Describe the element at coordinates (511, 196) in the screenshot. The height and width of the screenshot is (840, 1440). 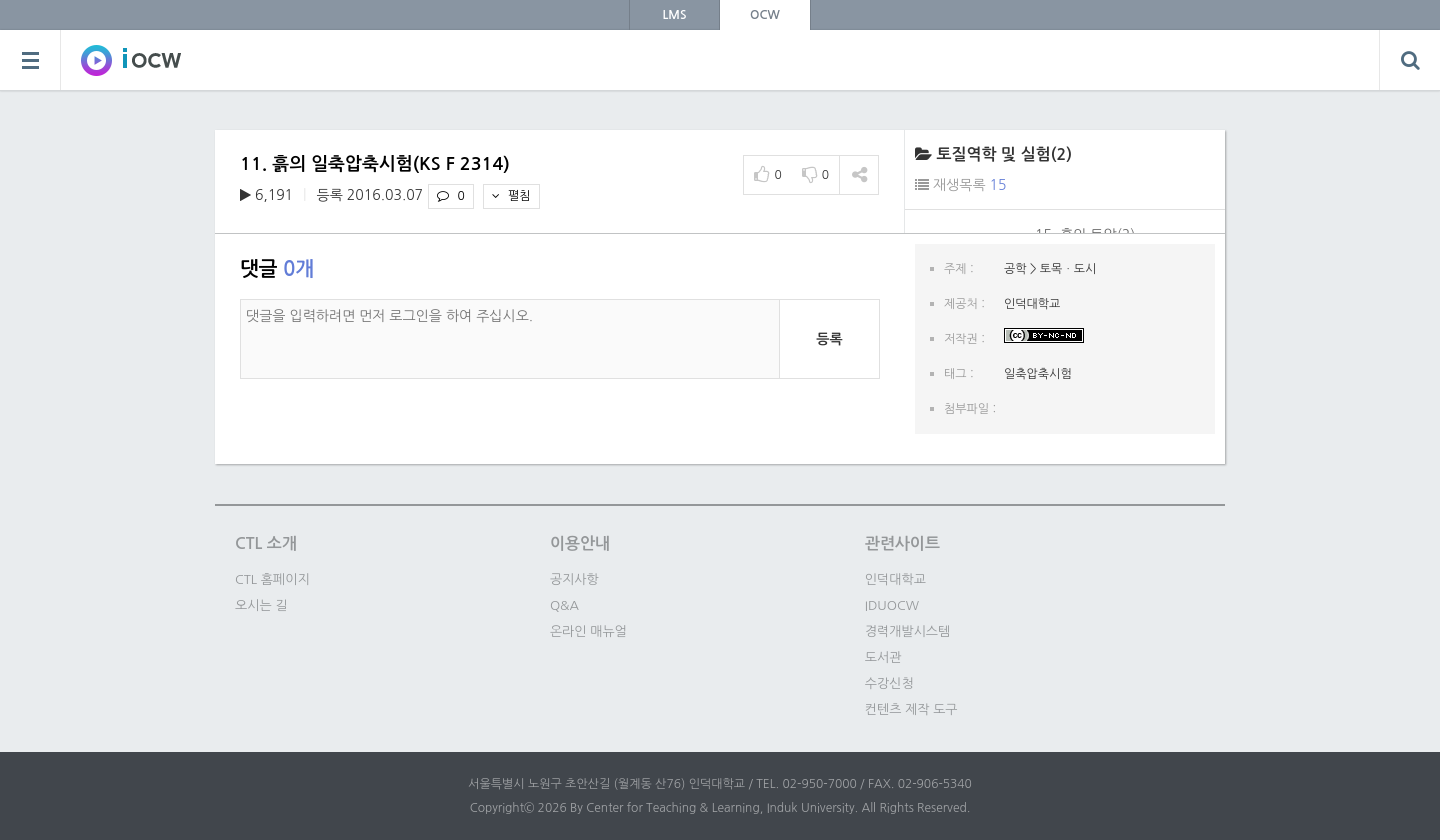
I see `펼침` at that location.